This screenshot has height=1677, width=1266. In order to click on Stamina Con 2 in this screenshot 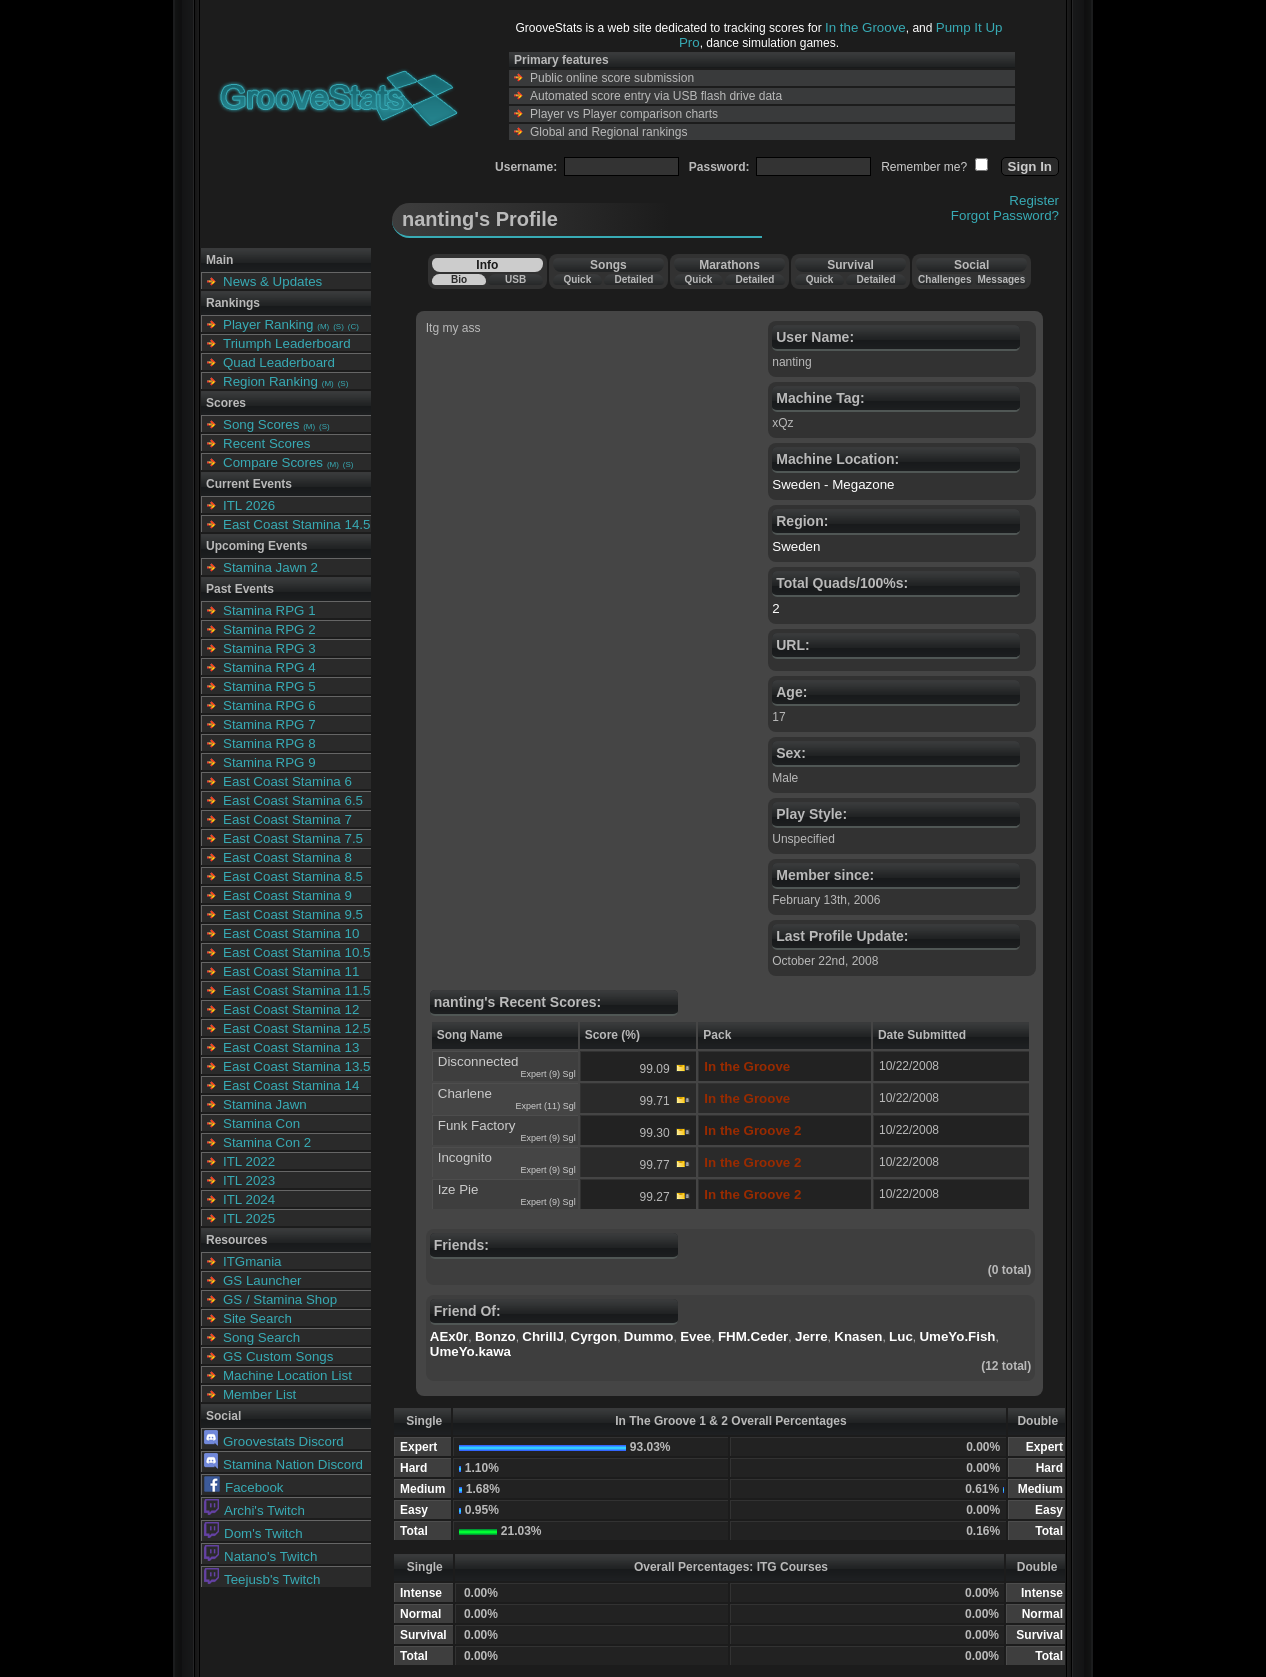, I will do `click(267, 1142)`.